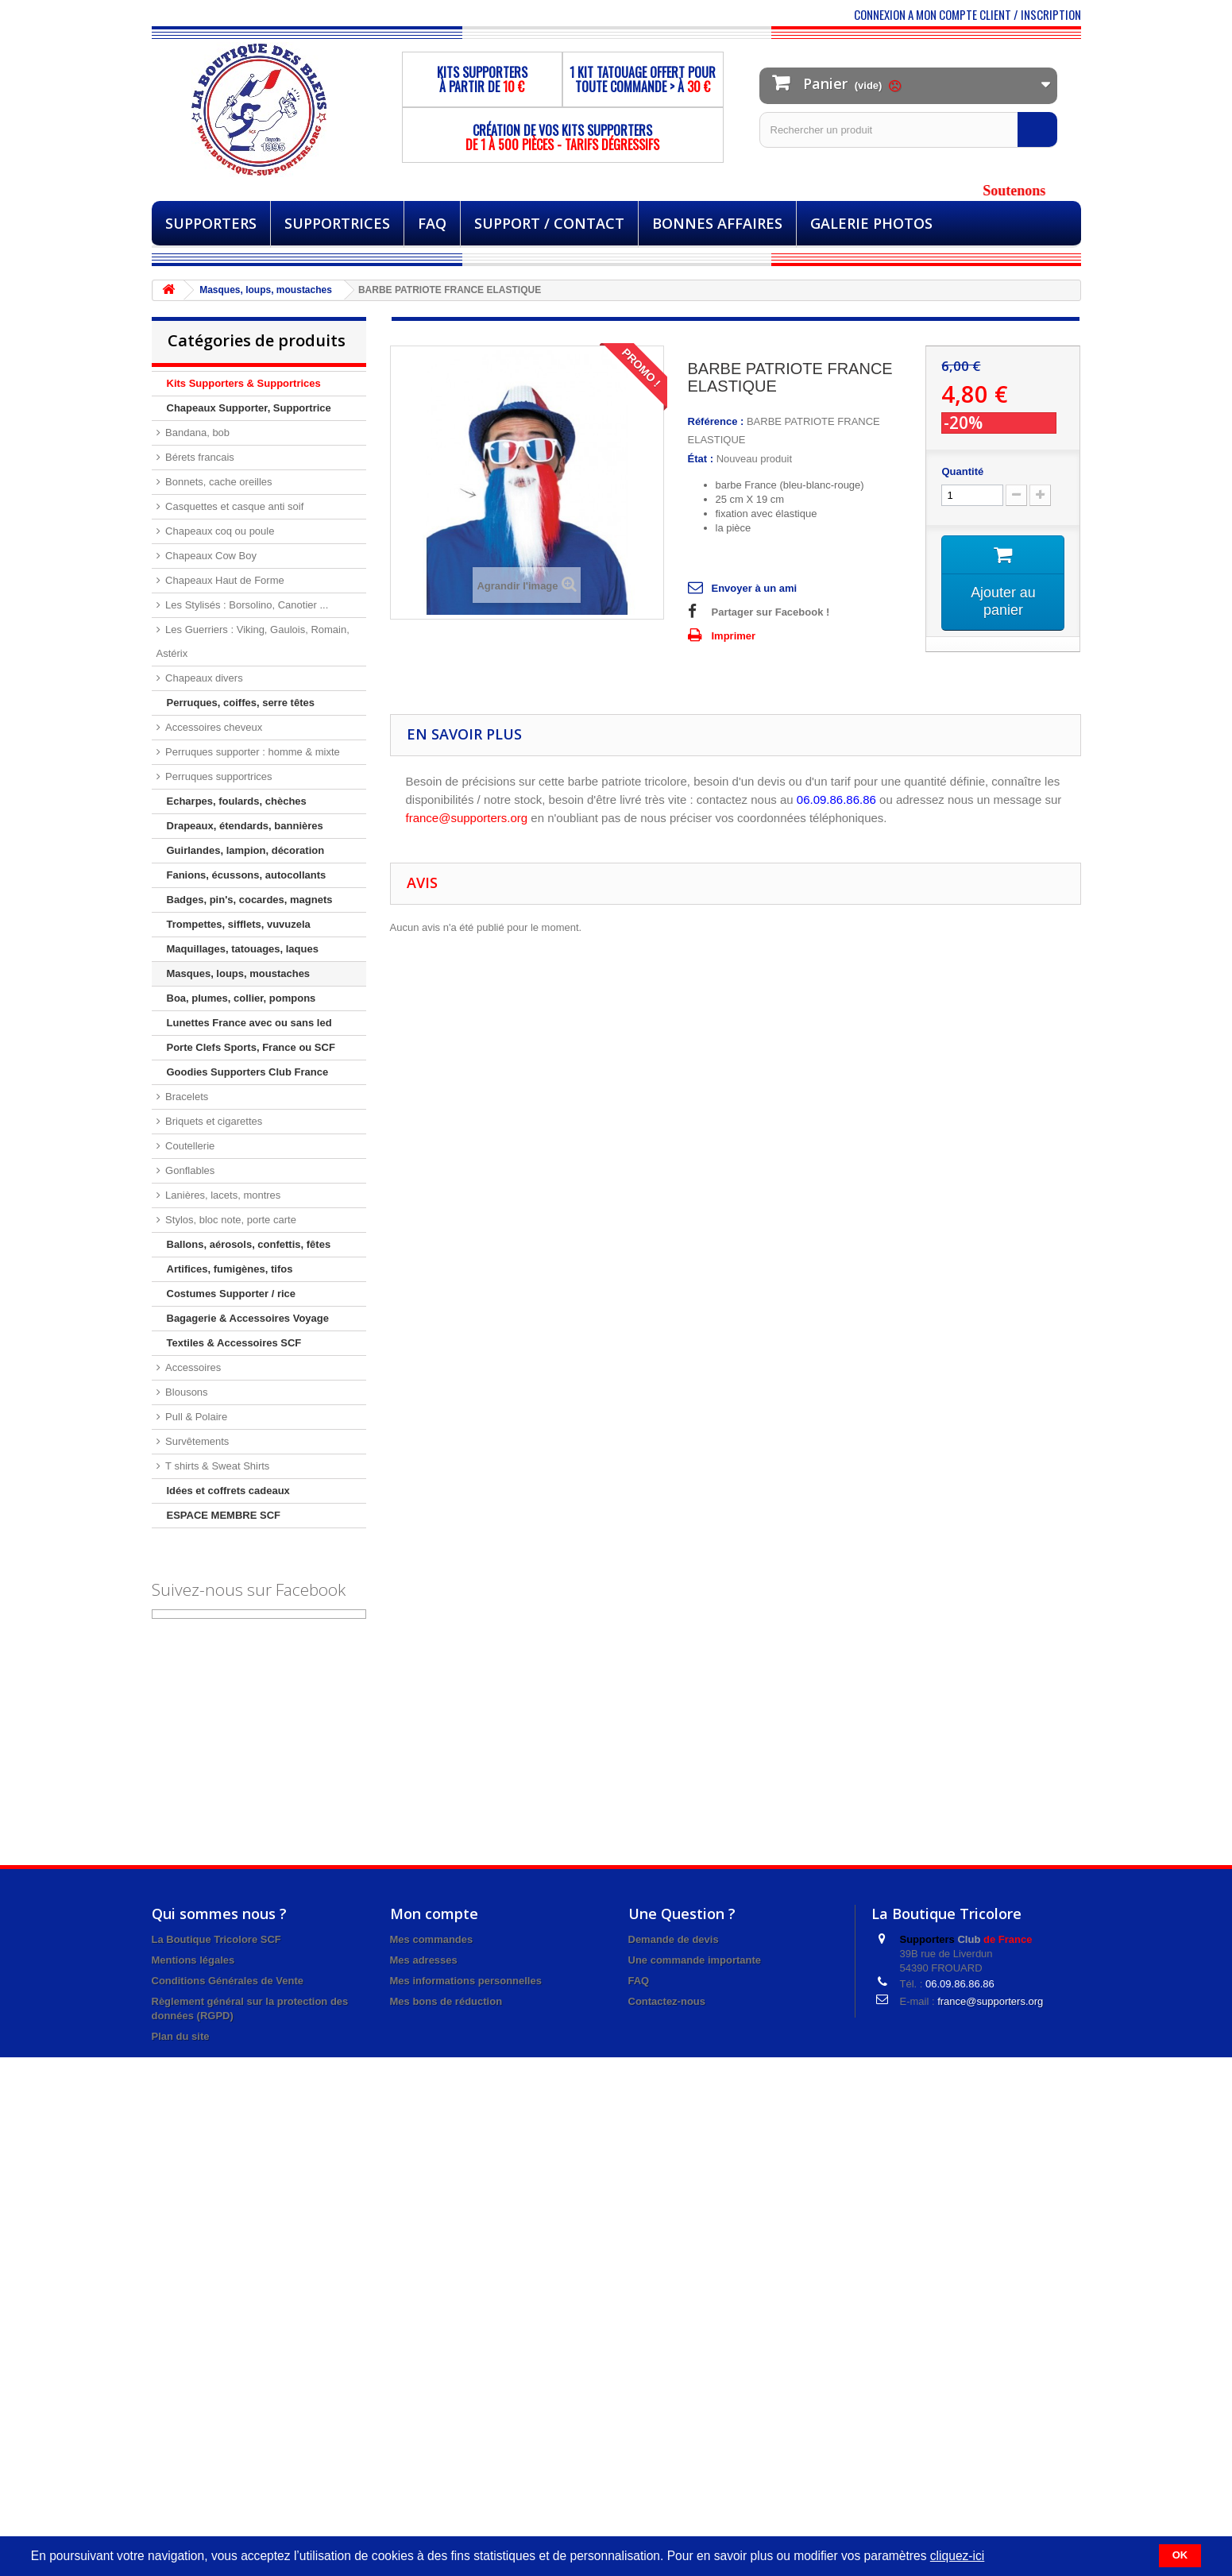 The width and height of the screenshot is (1232, 2576). I want to click on Artifices, fumigènes, tifos, so click(230, 1269).